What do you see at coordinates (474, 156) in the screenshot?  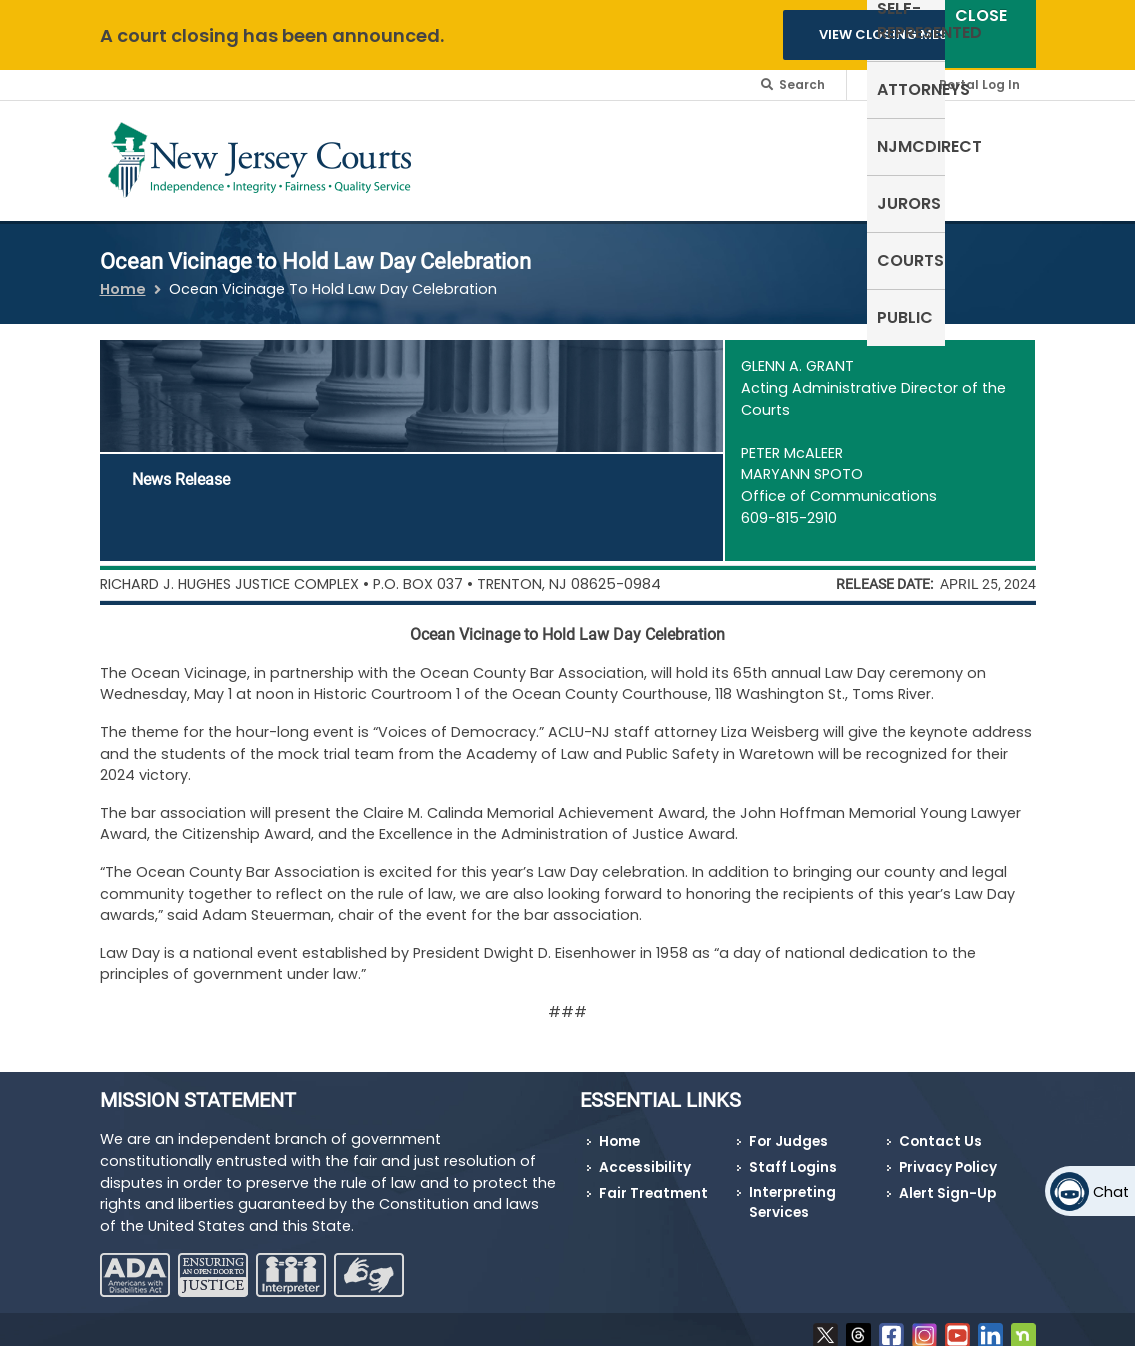 I see `Self-Represented` at bounding box center [474, 156].